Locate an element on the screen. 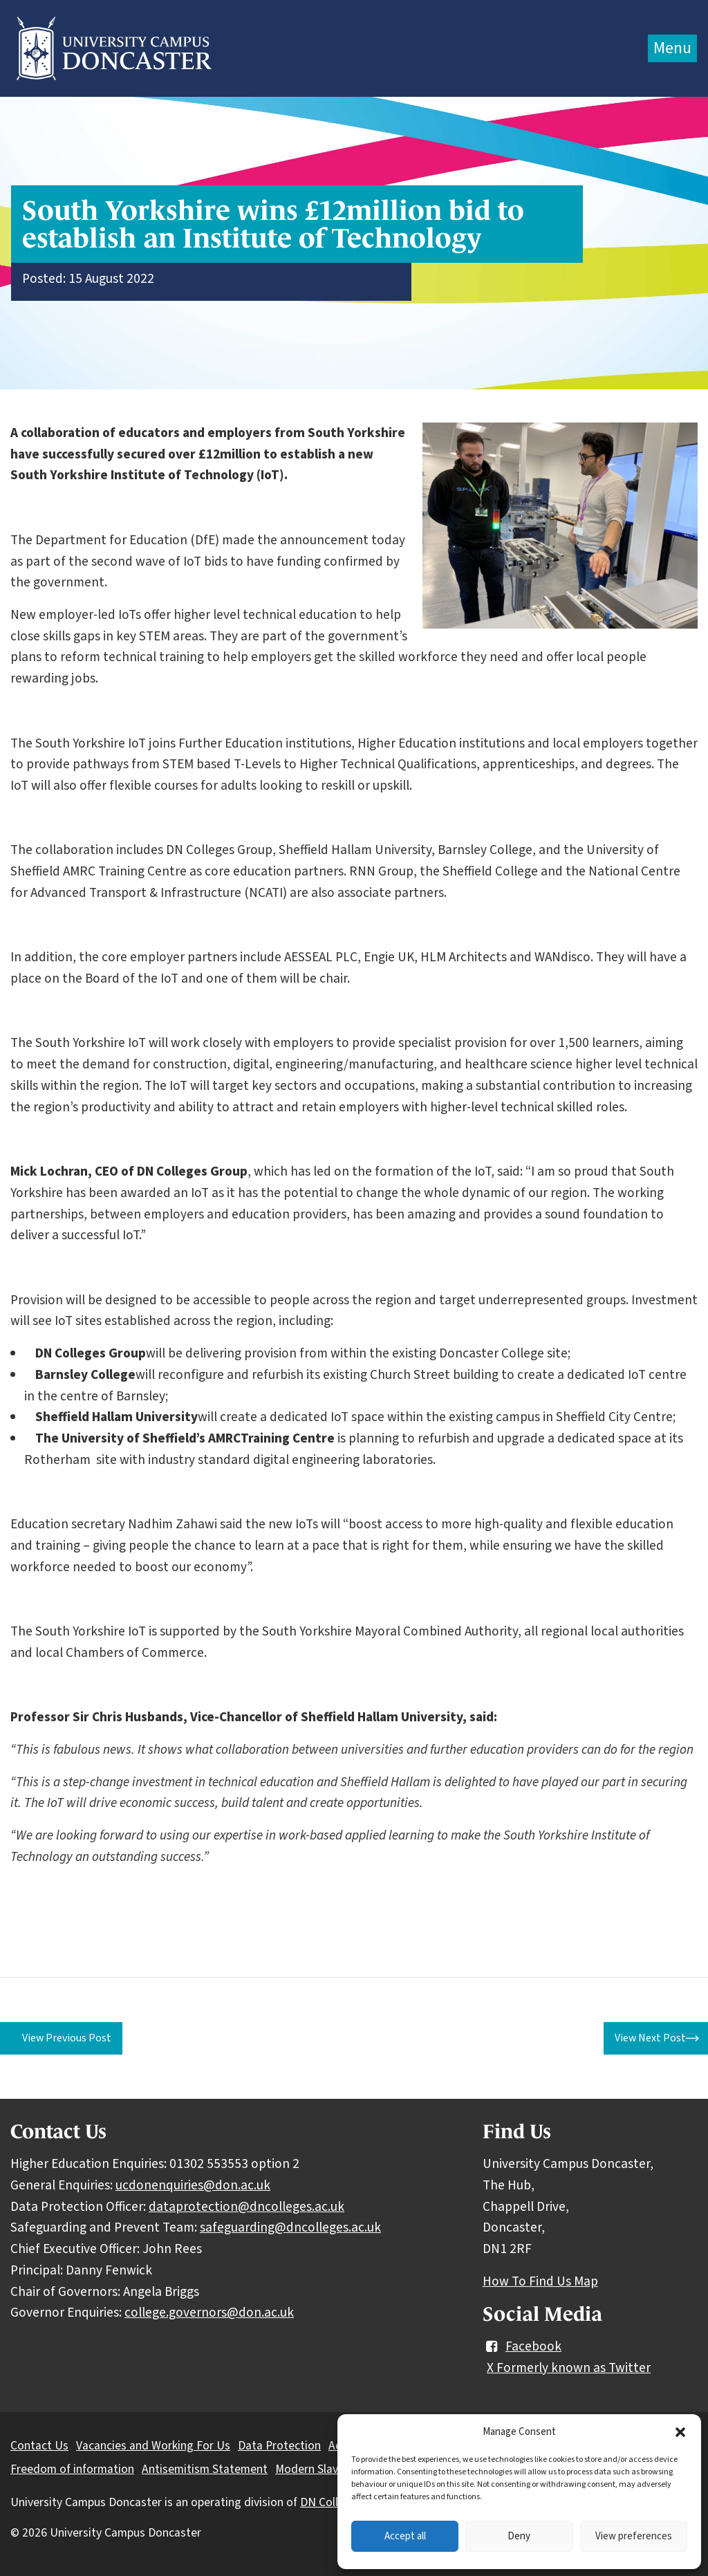 This screenshot has width=708, height=2576. Data Protection is located at coordinates (279, 2445).